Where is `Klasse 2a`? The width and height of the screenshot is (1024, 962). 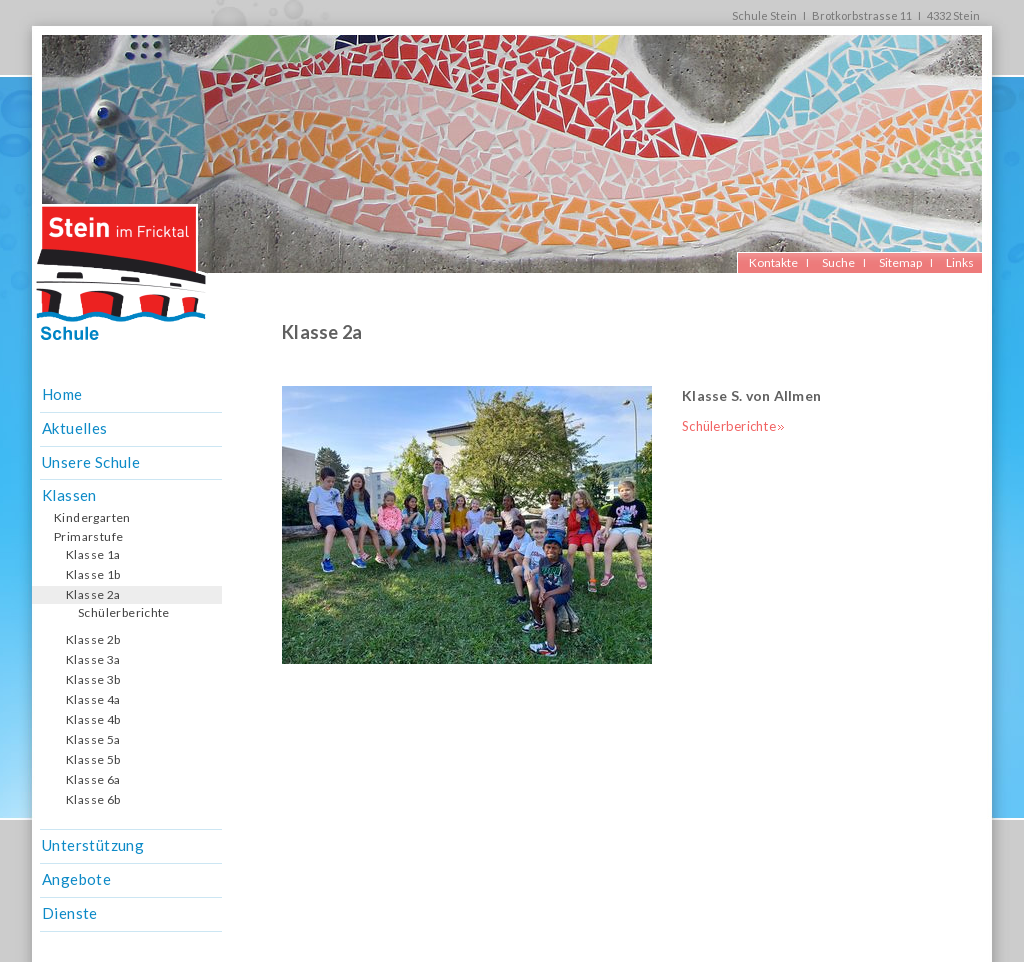 Klasse 2a is located at coordinates (93, 594).